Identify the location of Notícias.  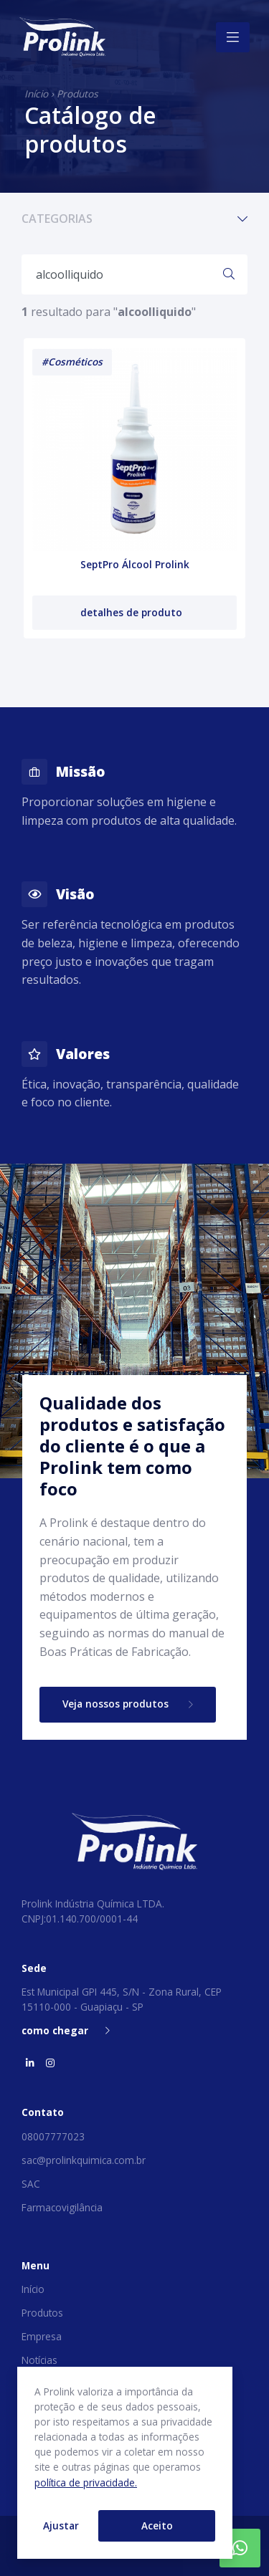
(39, 2360).